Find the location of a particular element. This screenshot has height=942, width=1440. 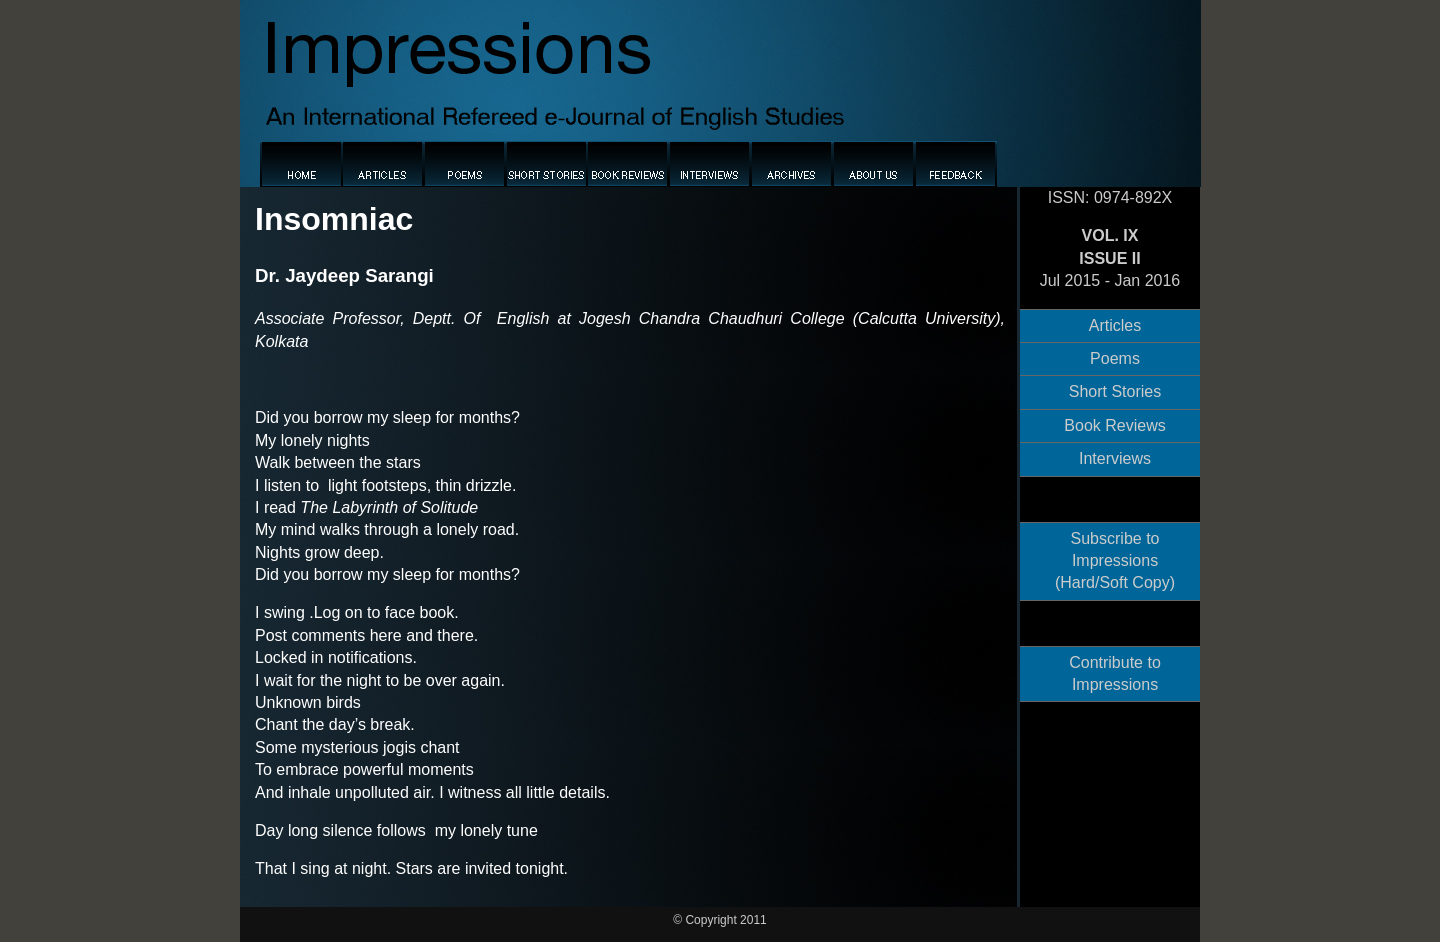

Poems is located at coordinates (1115, 358).